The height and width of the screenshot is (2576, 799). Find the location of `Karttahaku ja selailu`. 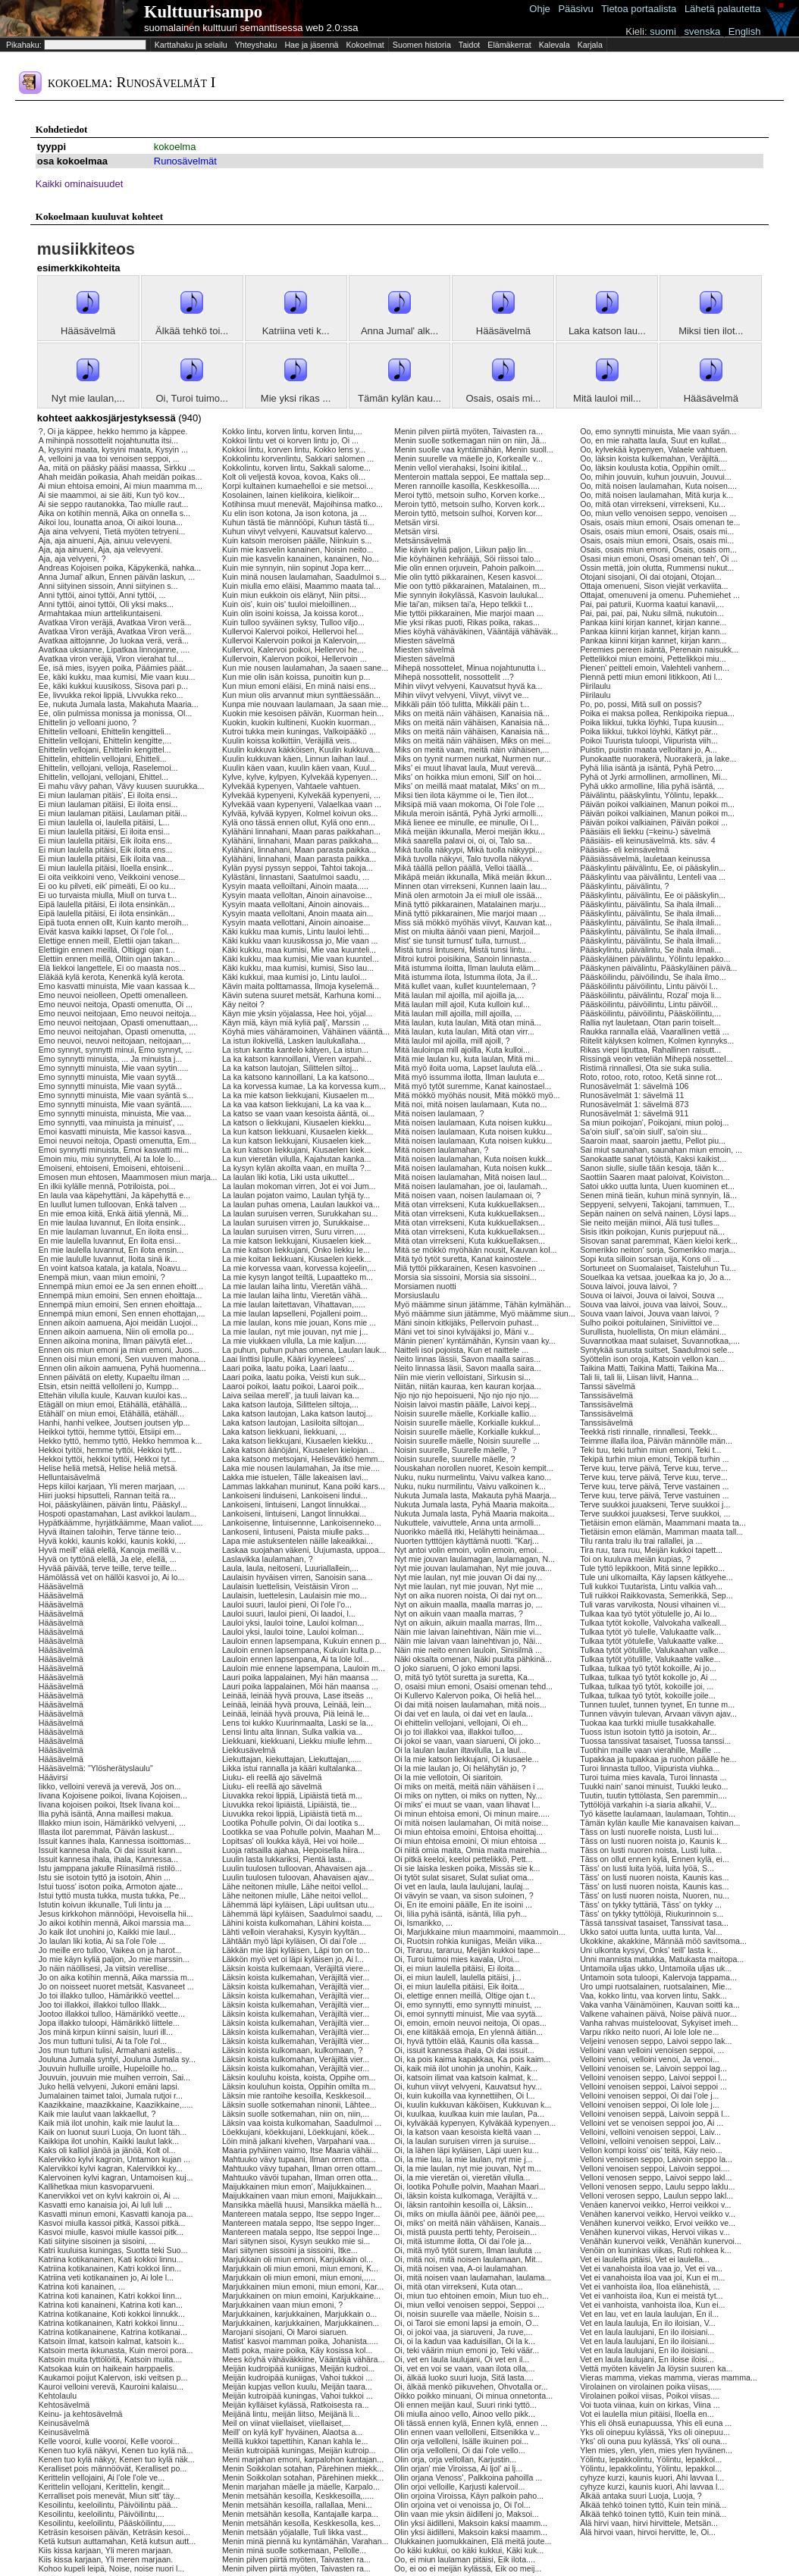

Karttahaku ja selailu is located at coordinates (191, 44).